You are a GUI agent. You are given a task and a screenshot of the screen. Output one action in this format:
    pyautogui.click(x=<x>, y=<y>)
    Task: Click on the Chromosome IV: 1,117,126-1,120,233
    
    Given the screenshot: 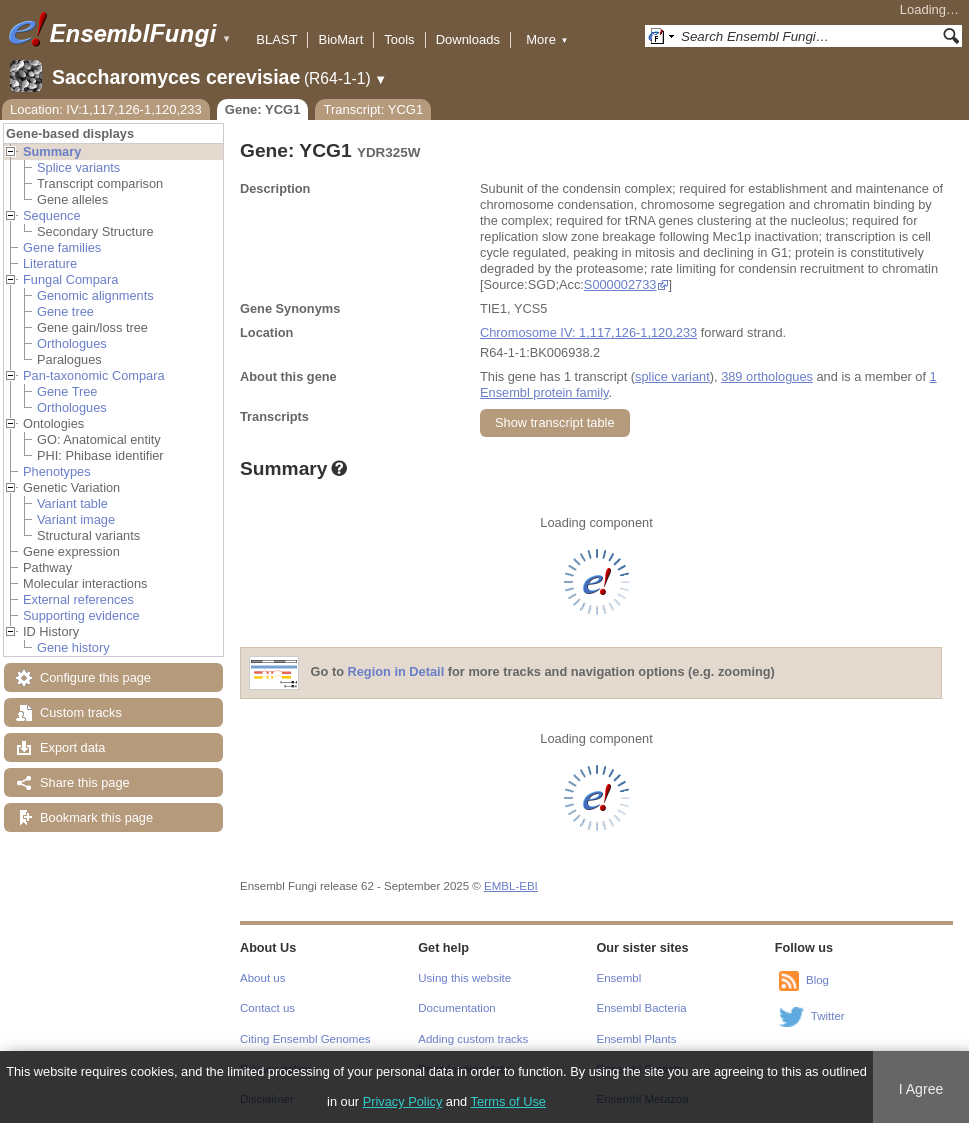 What is the action you would take?
    pyautogui.click(x=588, y=332)
    